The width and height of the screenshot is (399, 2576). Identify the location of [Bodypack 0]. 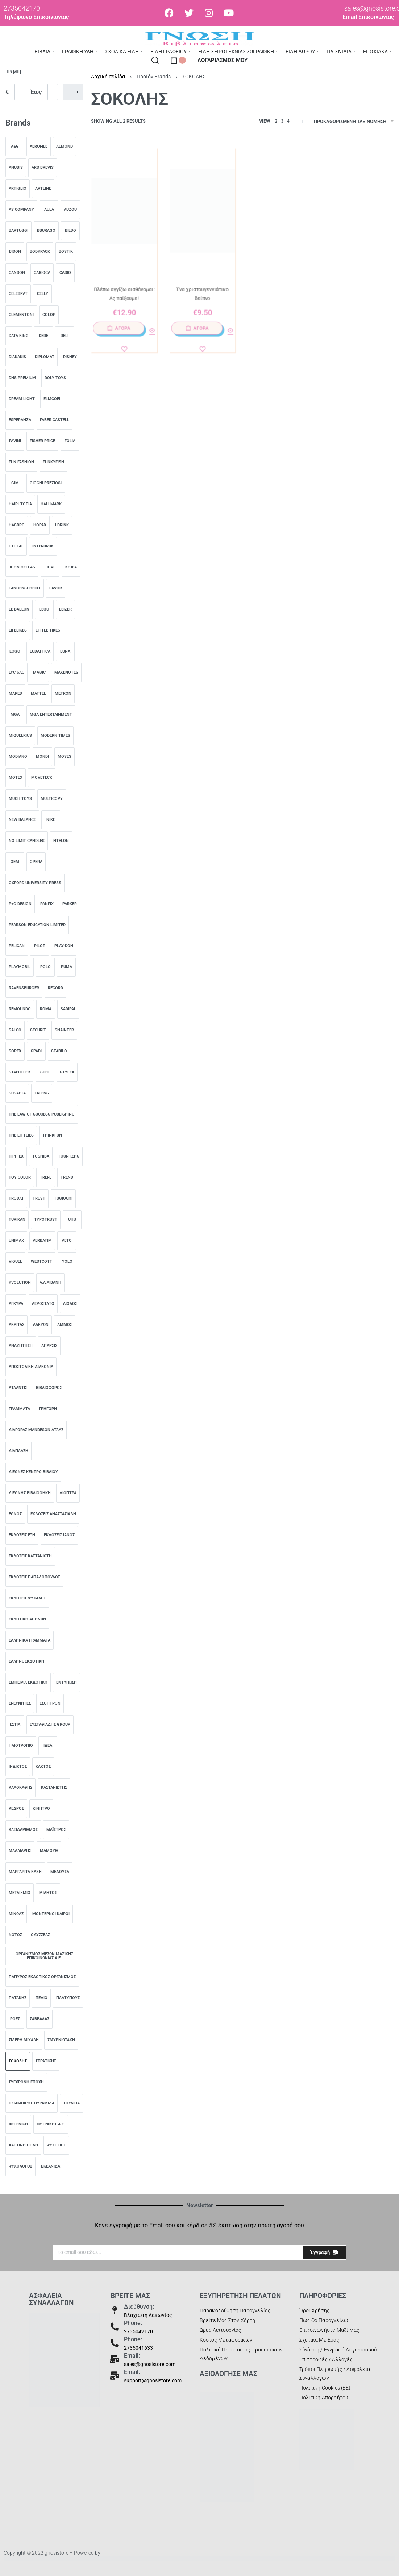
(40, 252).